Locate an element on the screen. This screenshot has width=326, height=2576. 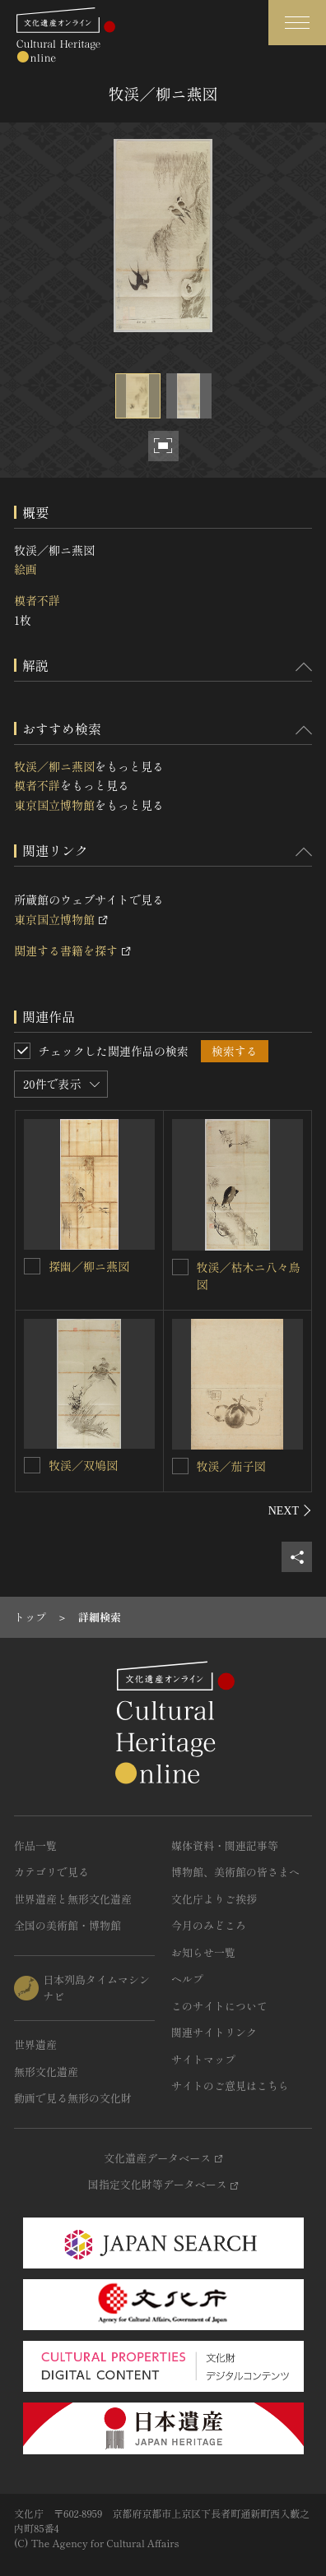
東京国立博物館 is located at coordinates (54, 805).